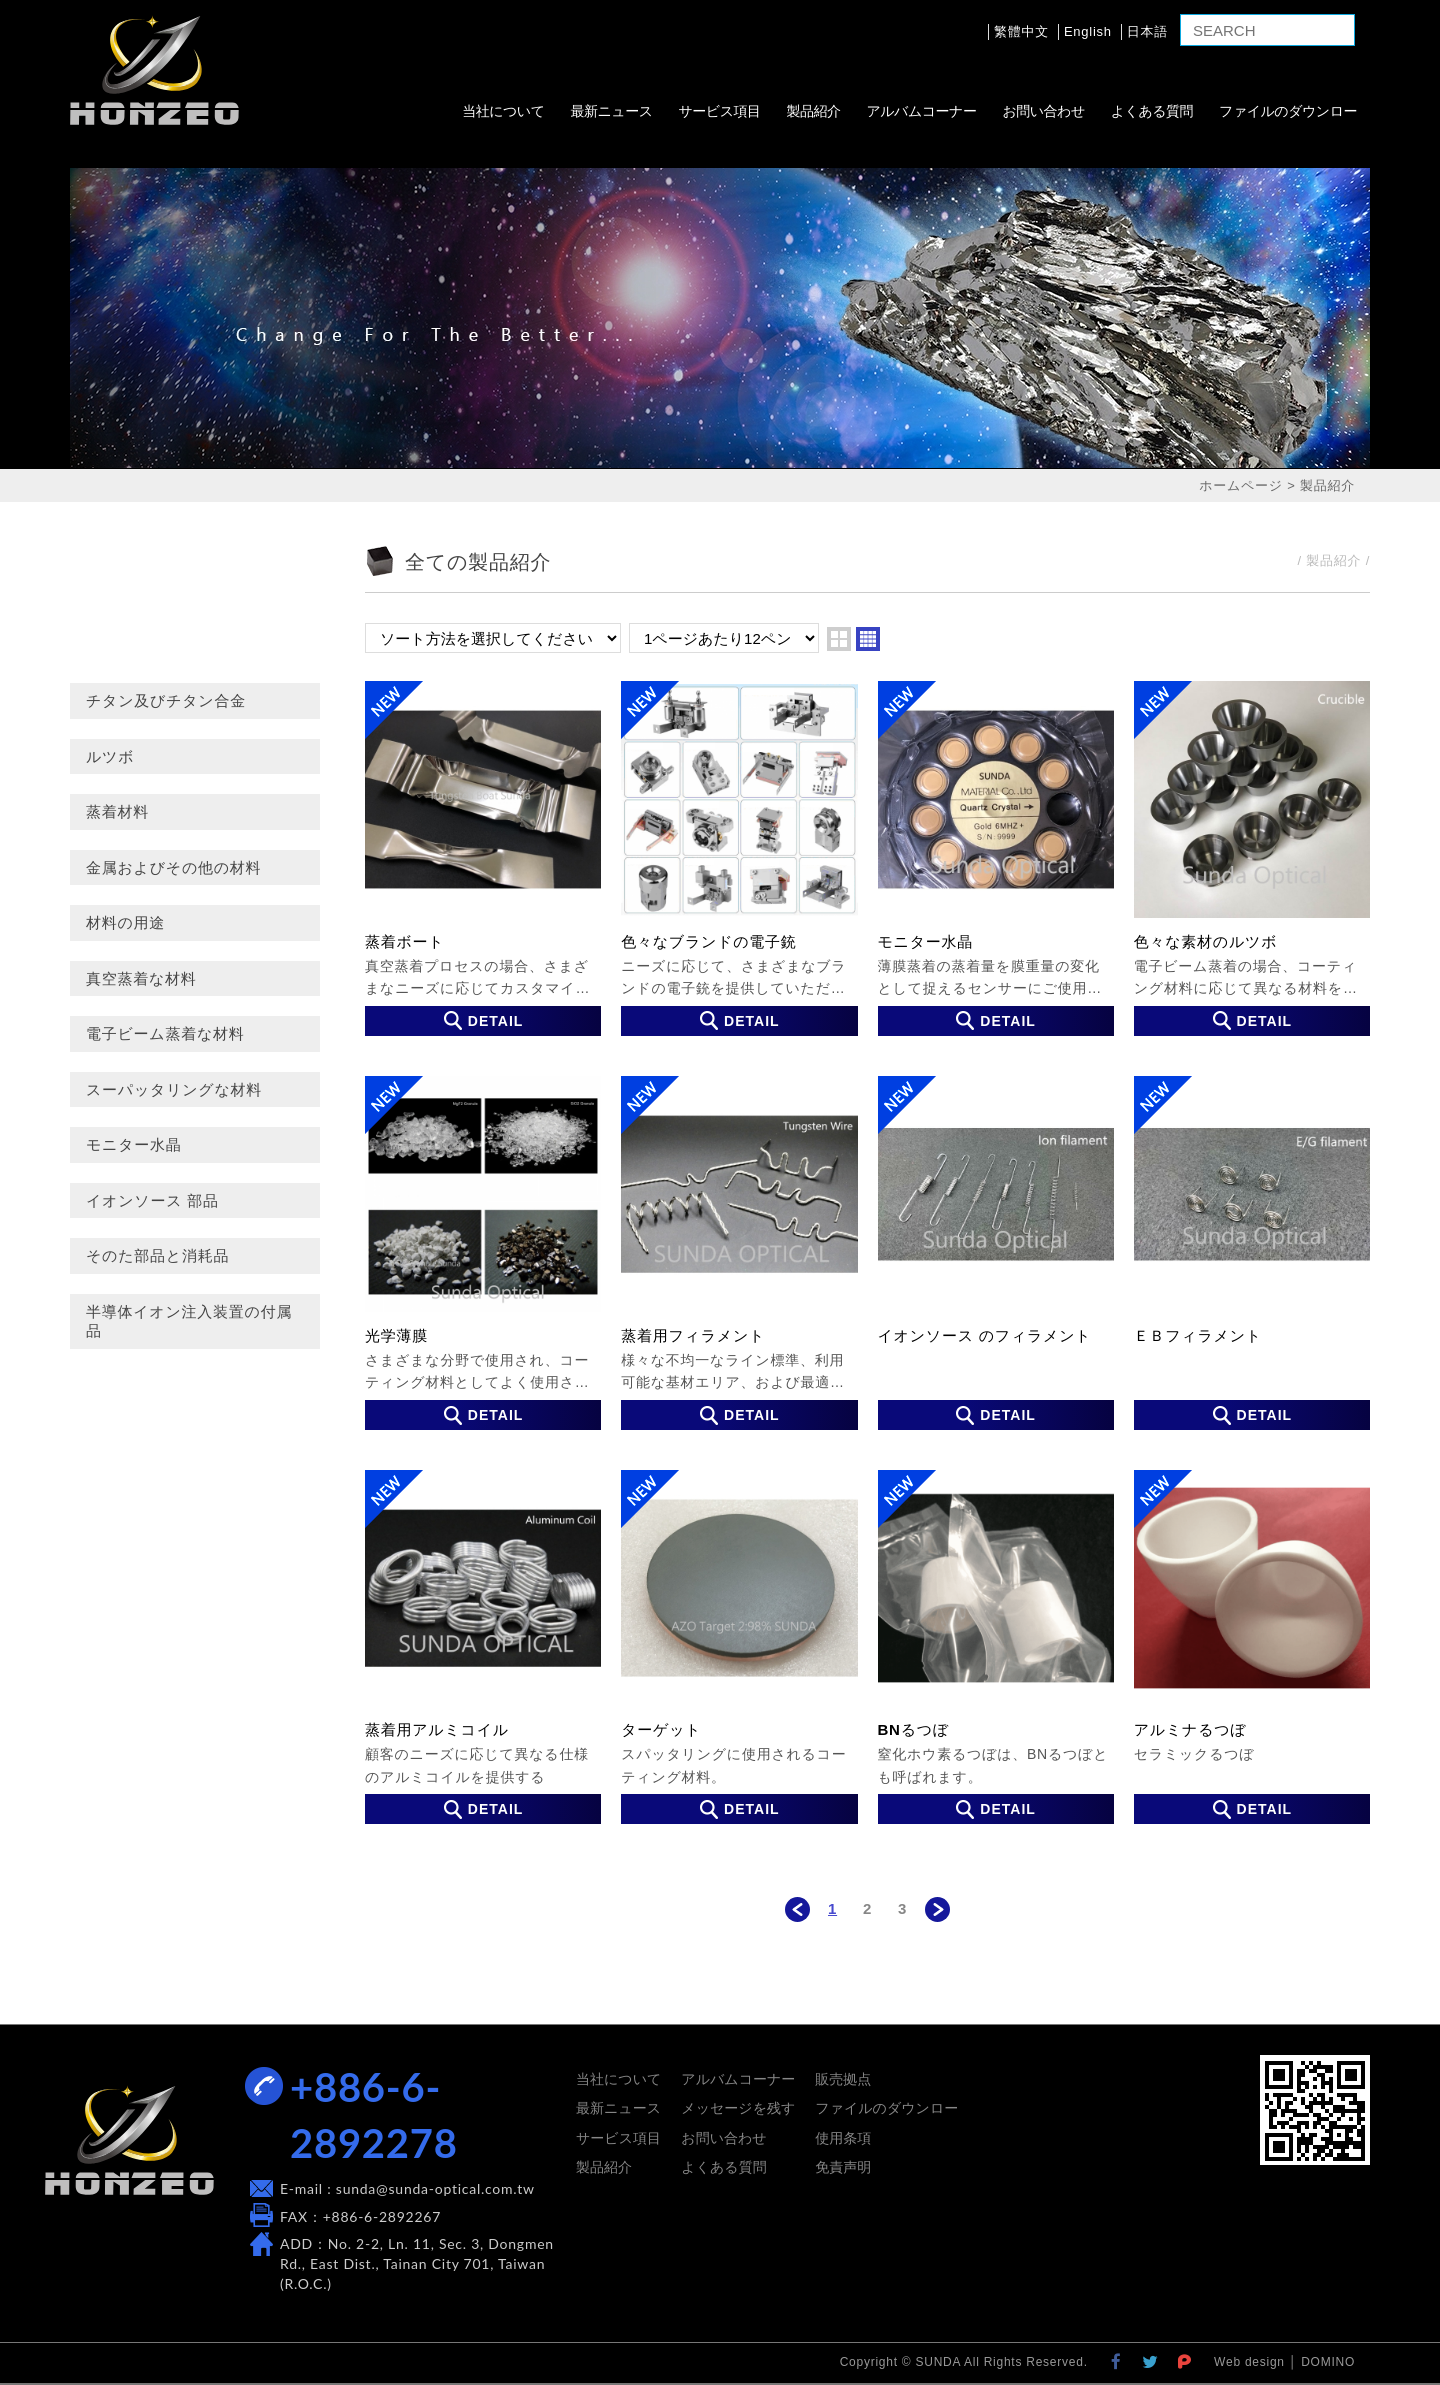 Image resolution: width=1440 pixels, height=2385 pixels. I want to click on 蒸着ボート, so click(483, 858).